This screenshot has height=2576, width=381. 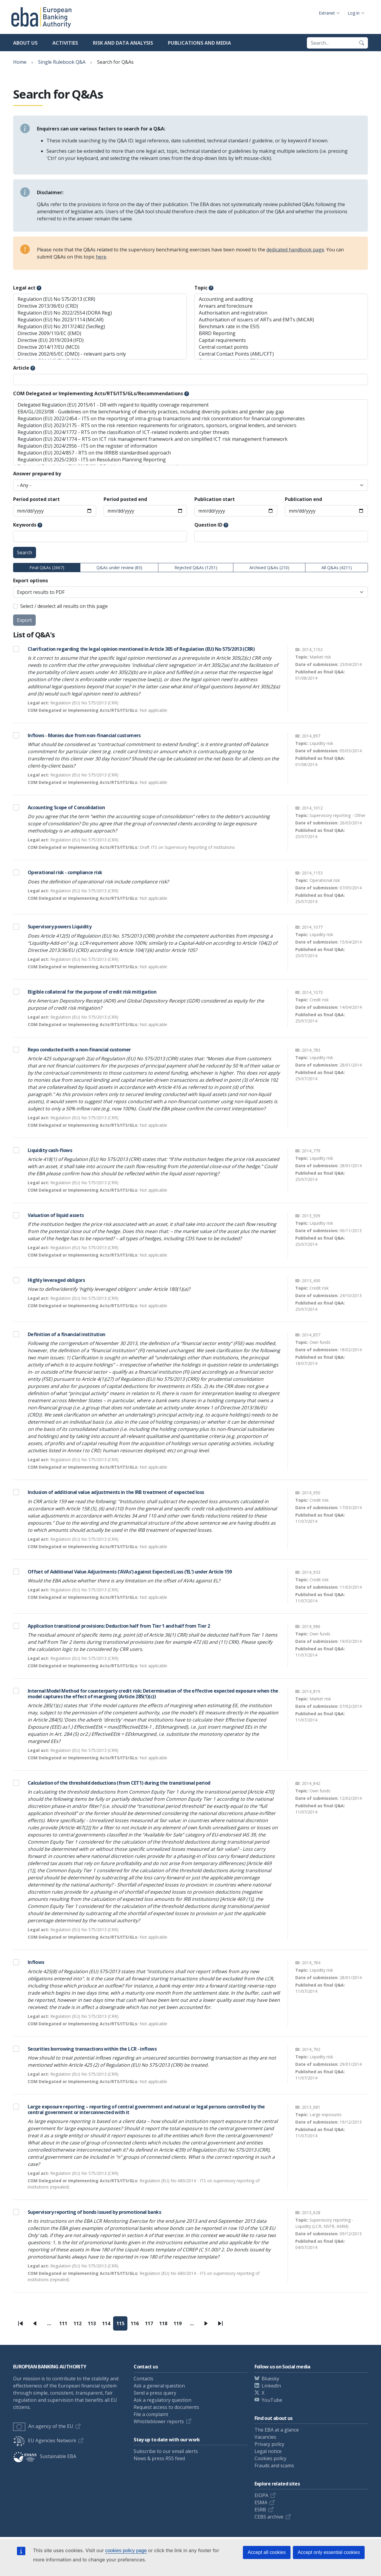 I want to click on Regulation (EU) No 2017/2402 (SecReg), so click(x=100, y=326).